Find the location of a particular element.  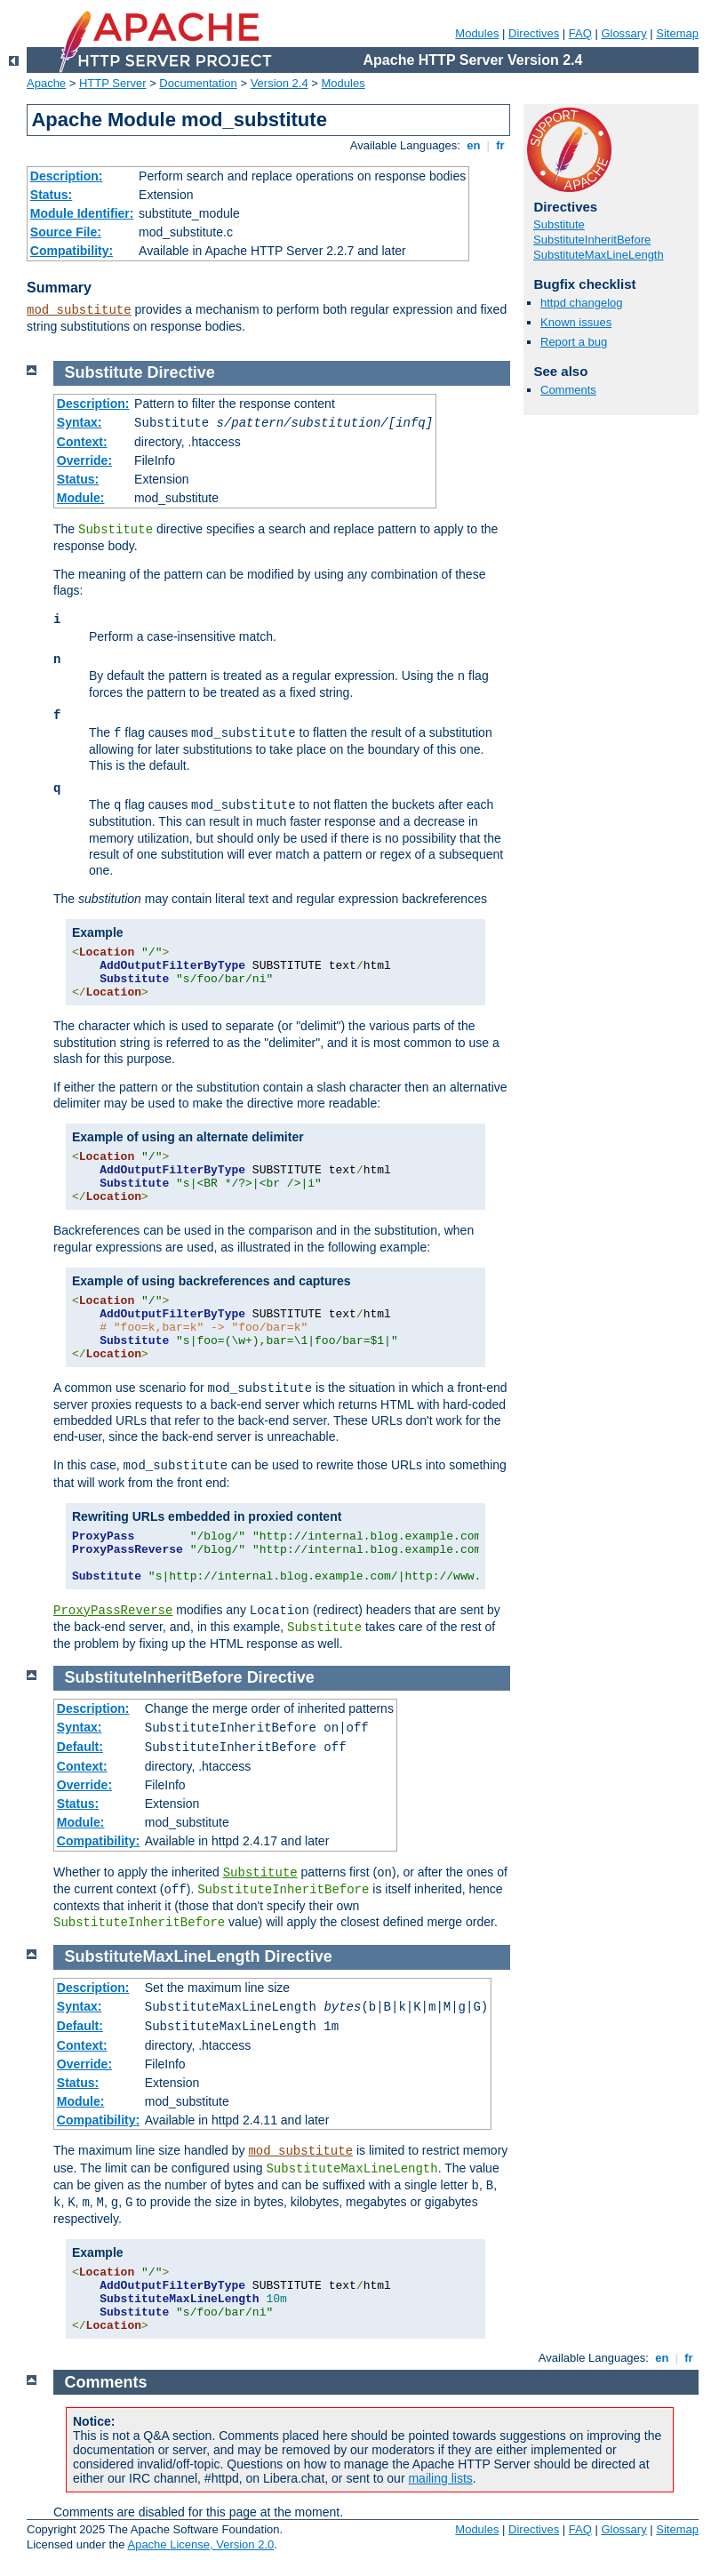

Substitute is located at coordinates (559, 224).